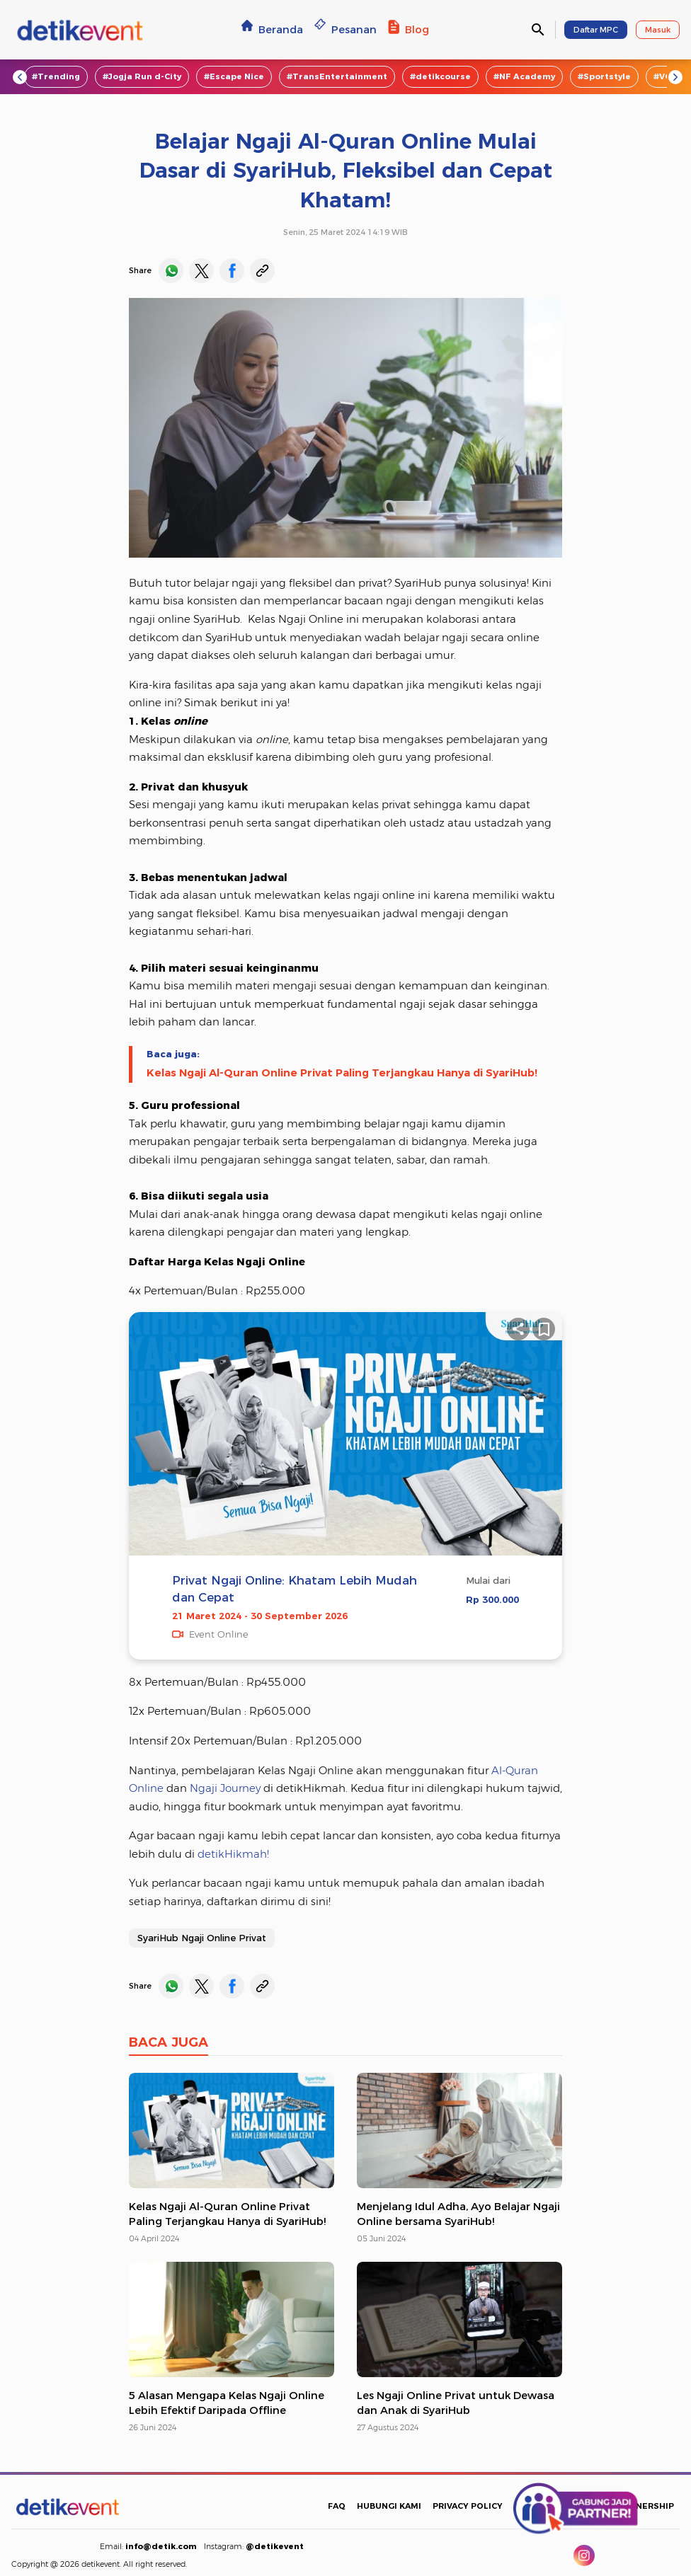 The image size is (691, 2576). What do you see at coordinates (657, 30) in the screenshot?
I see `Masuk` at bounding box center [657, 30].